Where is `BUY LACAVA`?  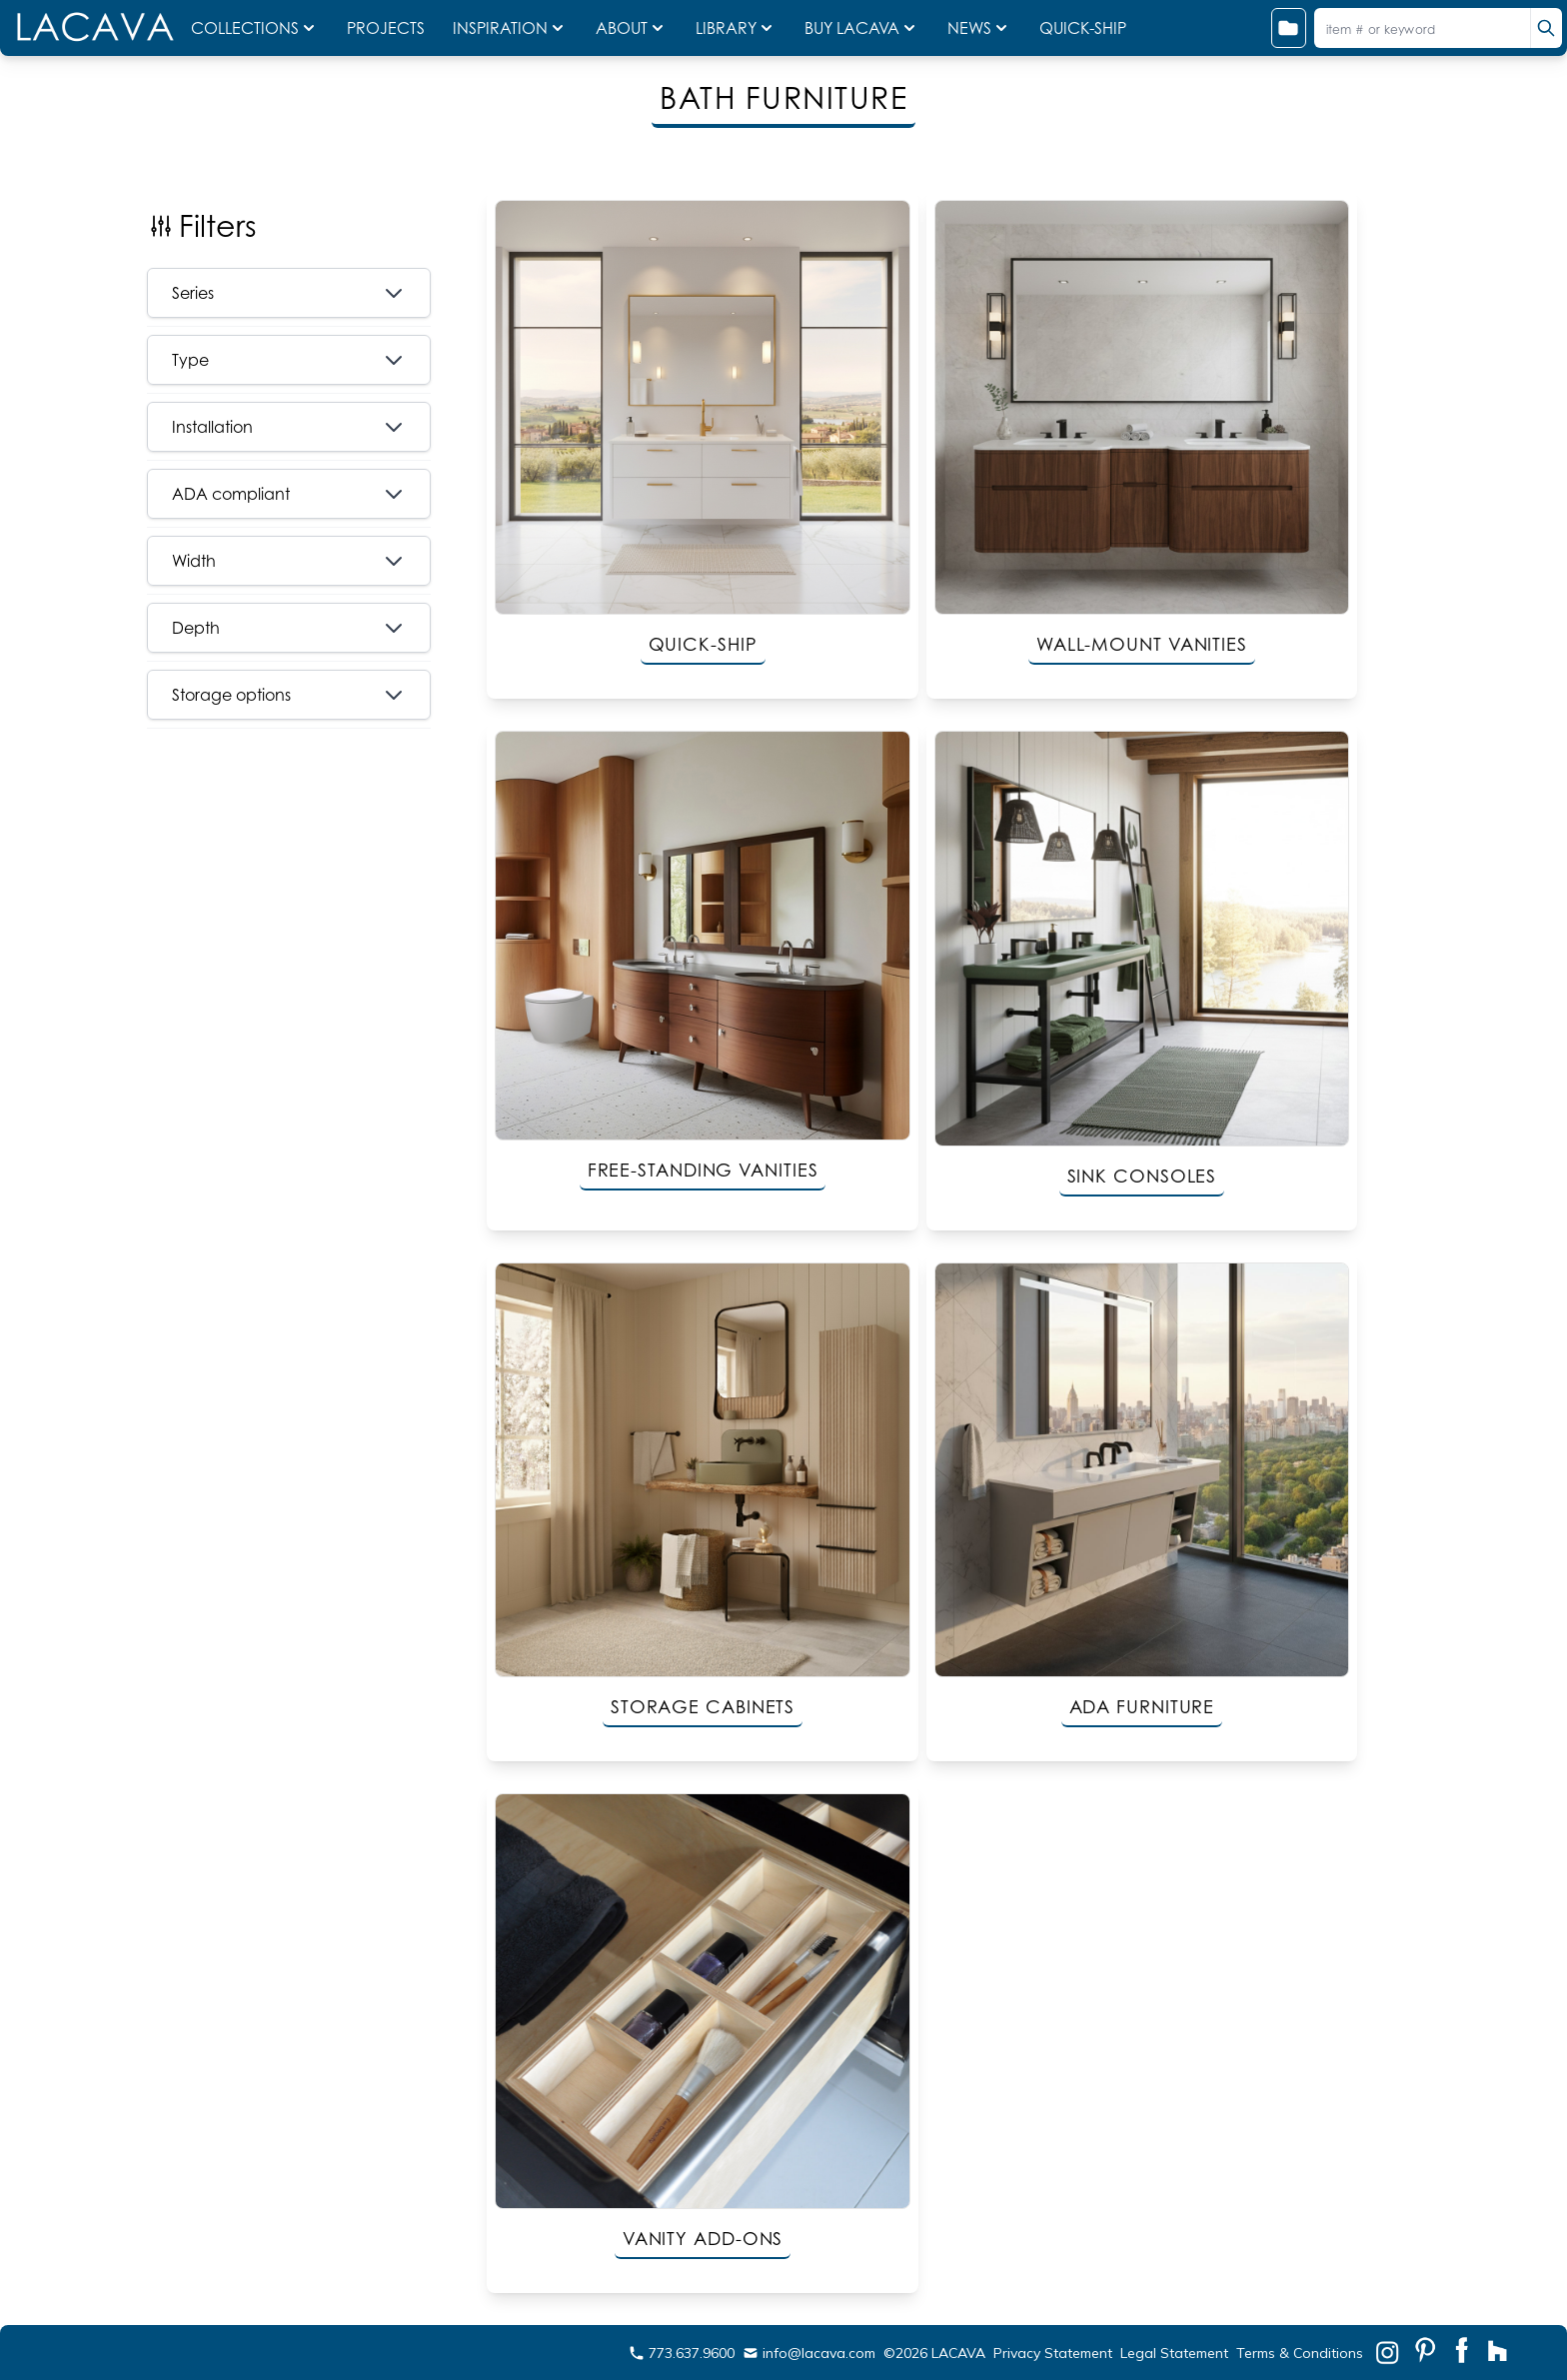
BUY LACAVA is located at coordinates (861, 28).